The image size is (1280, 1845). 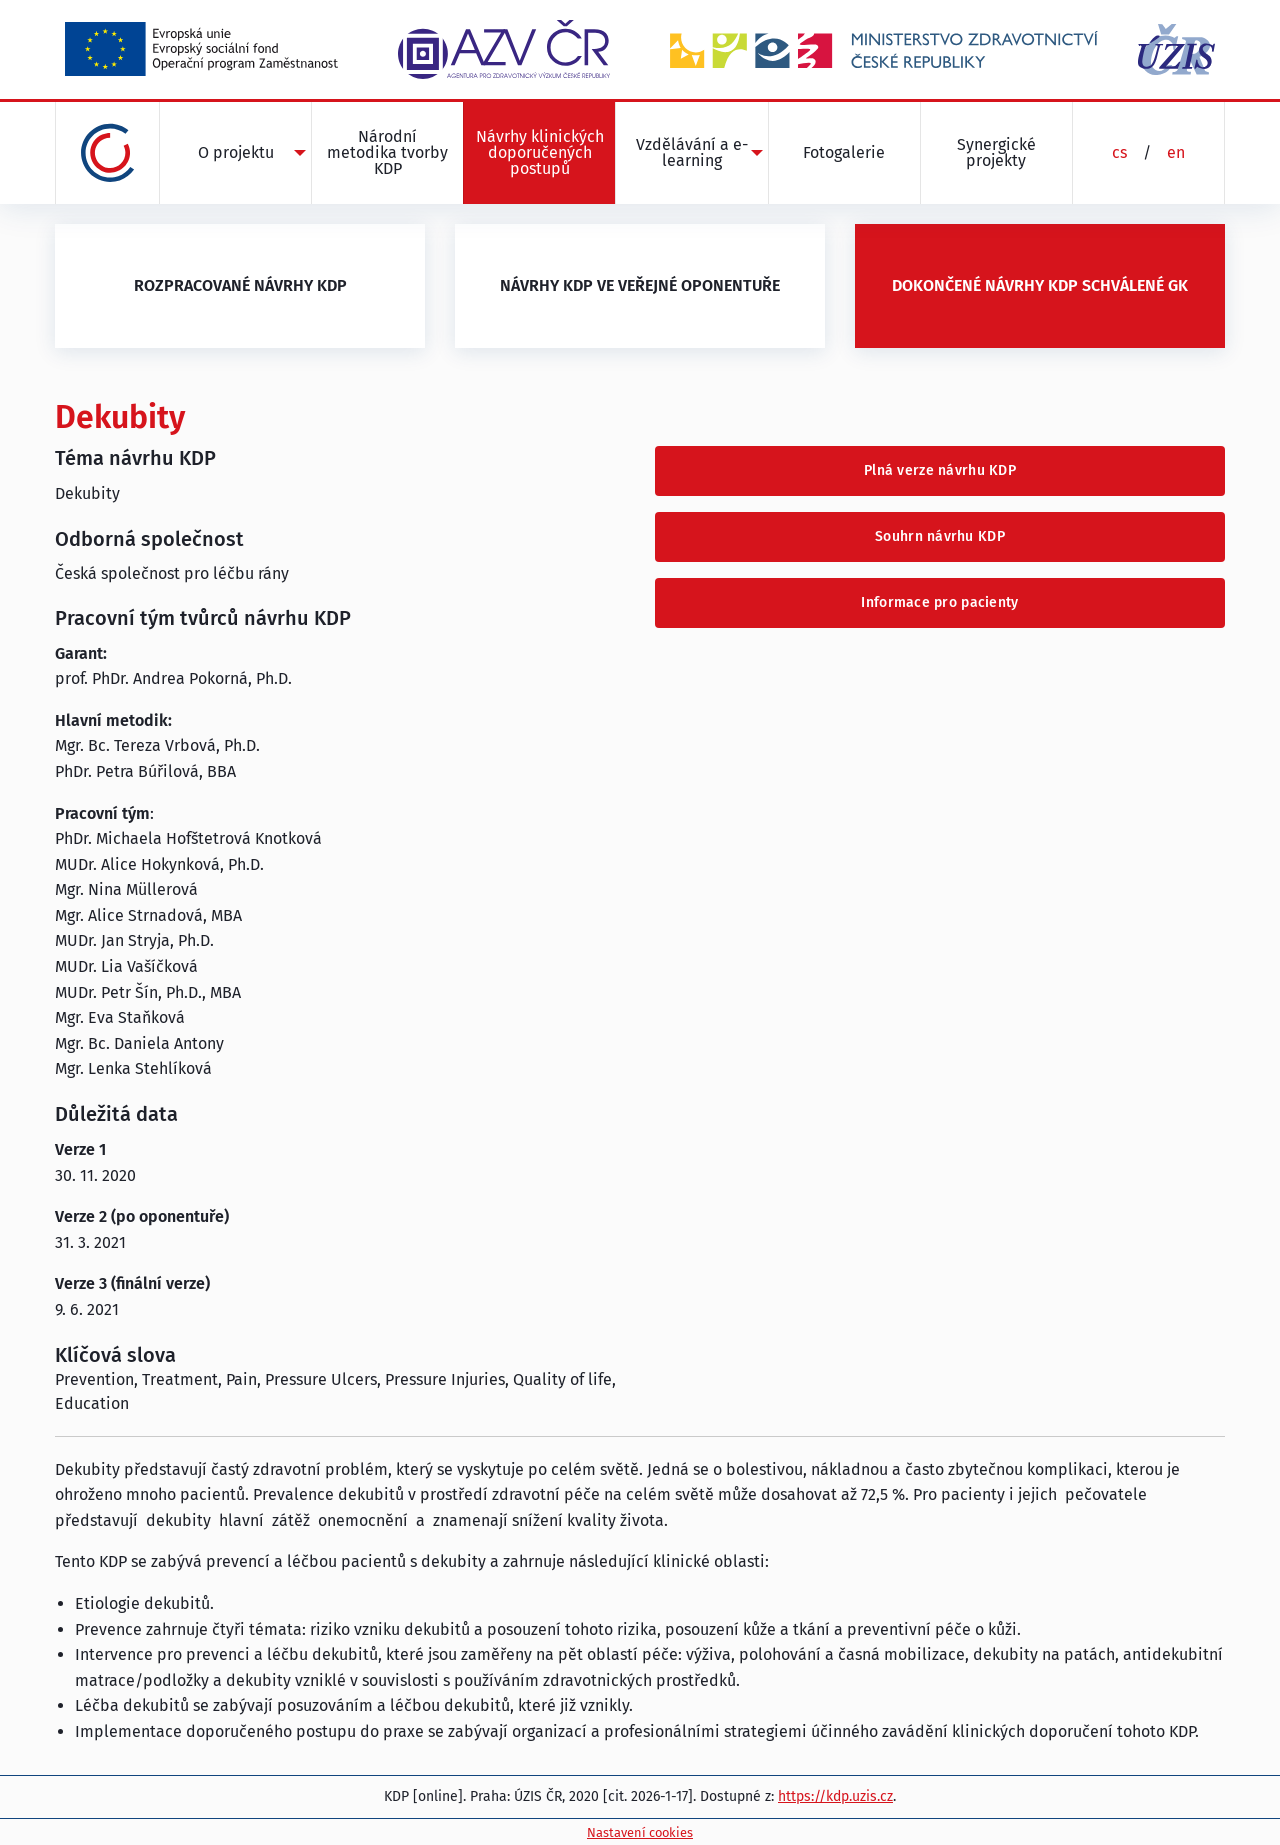 I want to click on Synergické projekty, so click(x=996, y=152).